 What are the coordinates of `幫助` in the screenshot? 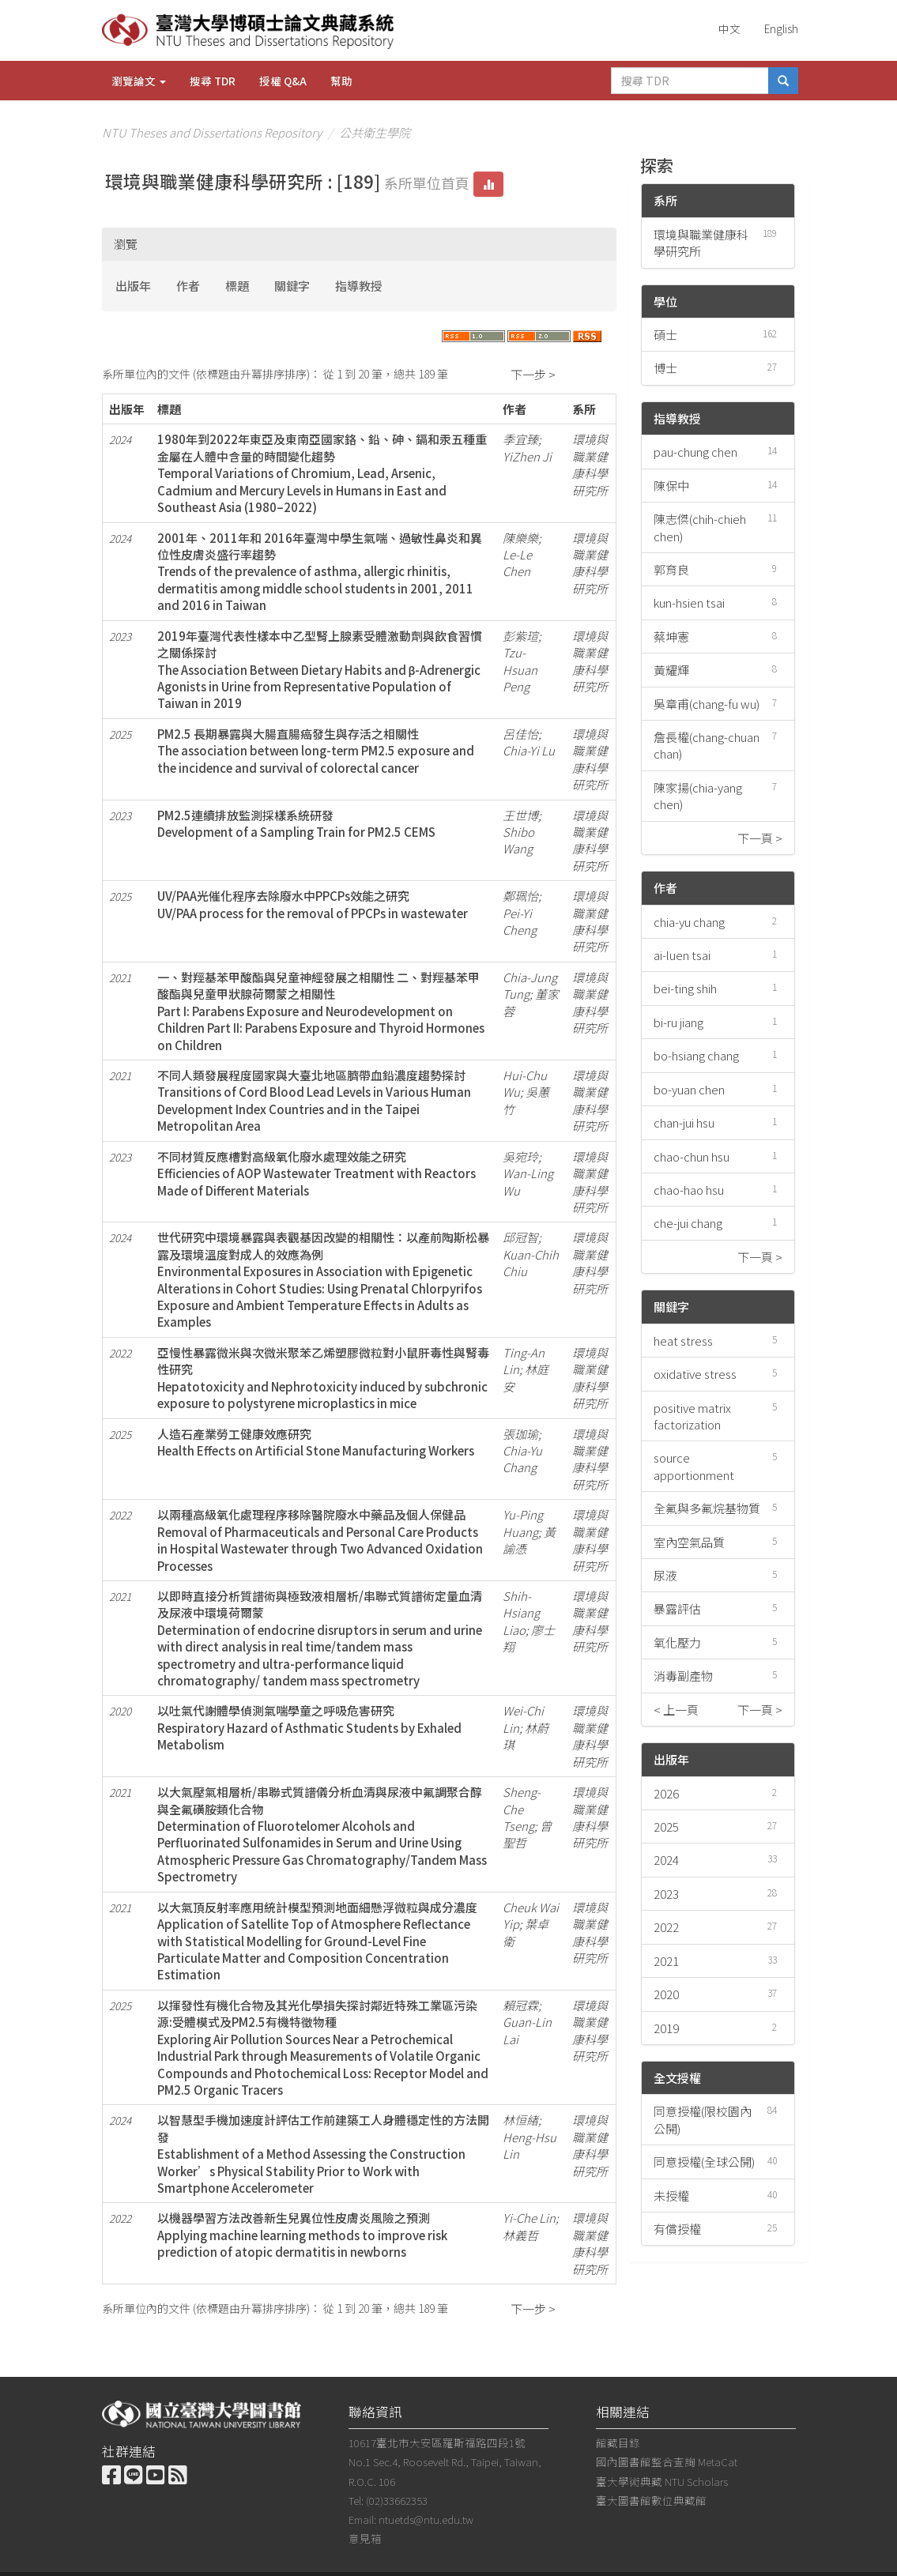 It's located at (341, 81).